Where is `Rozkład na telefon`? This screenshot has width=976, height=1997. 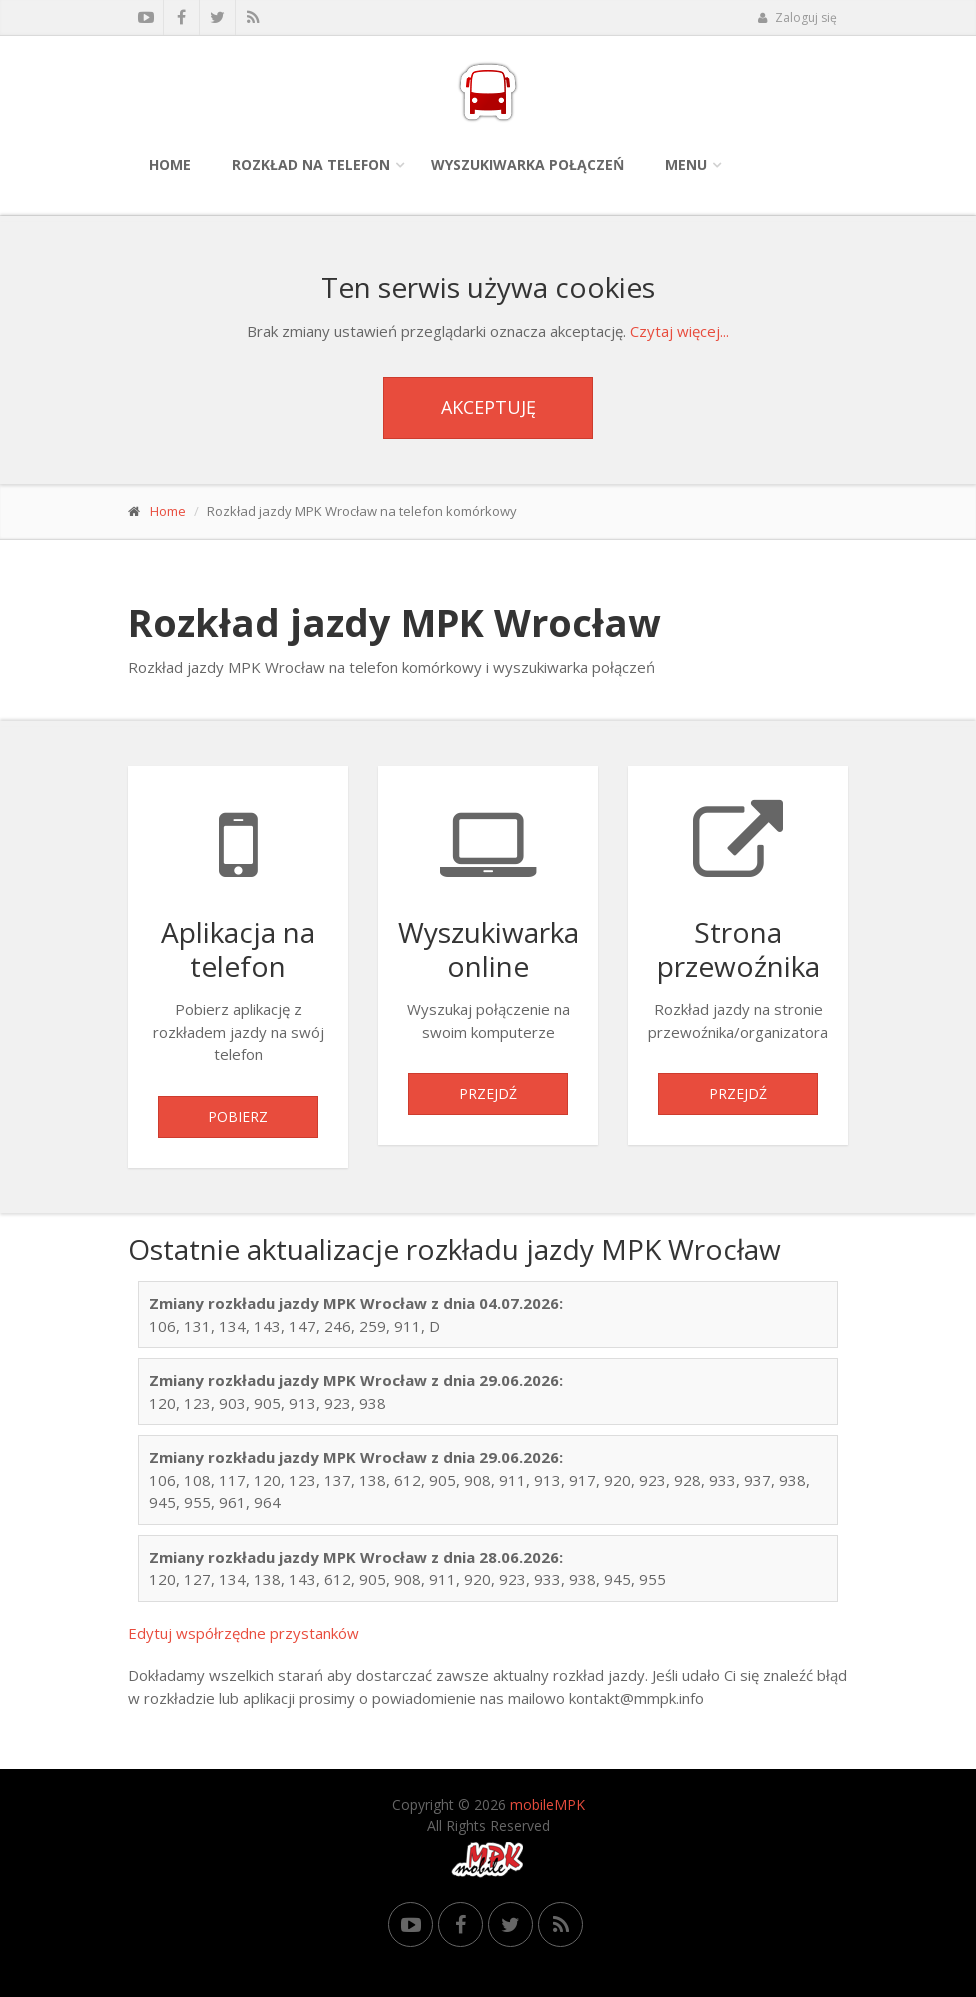 Rozkład na telefon is located at coordinates (311, 164).